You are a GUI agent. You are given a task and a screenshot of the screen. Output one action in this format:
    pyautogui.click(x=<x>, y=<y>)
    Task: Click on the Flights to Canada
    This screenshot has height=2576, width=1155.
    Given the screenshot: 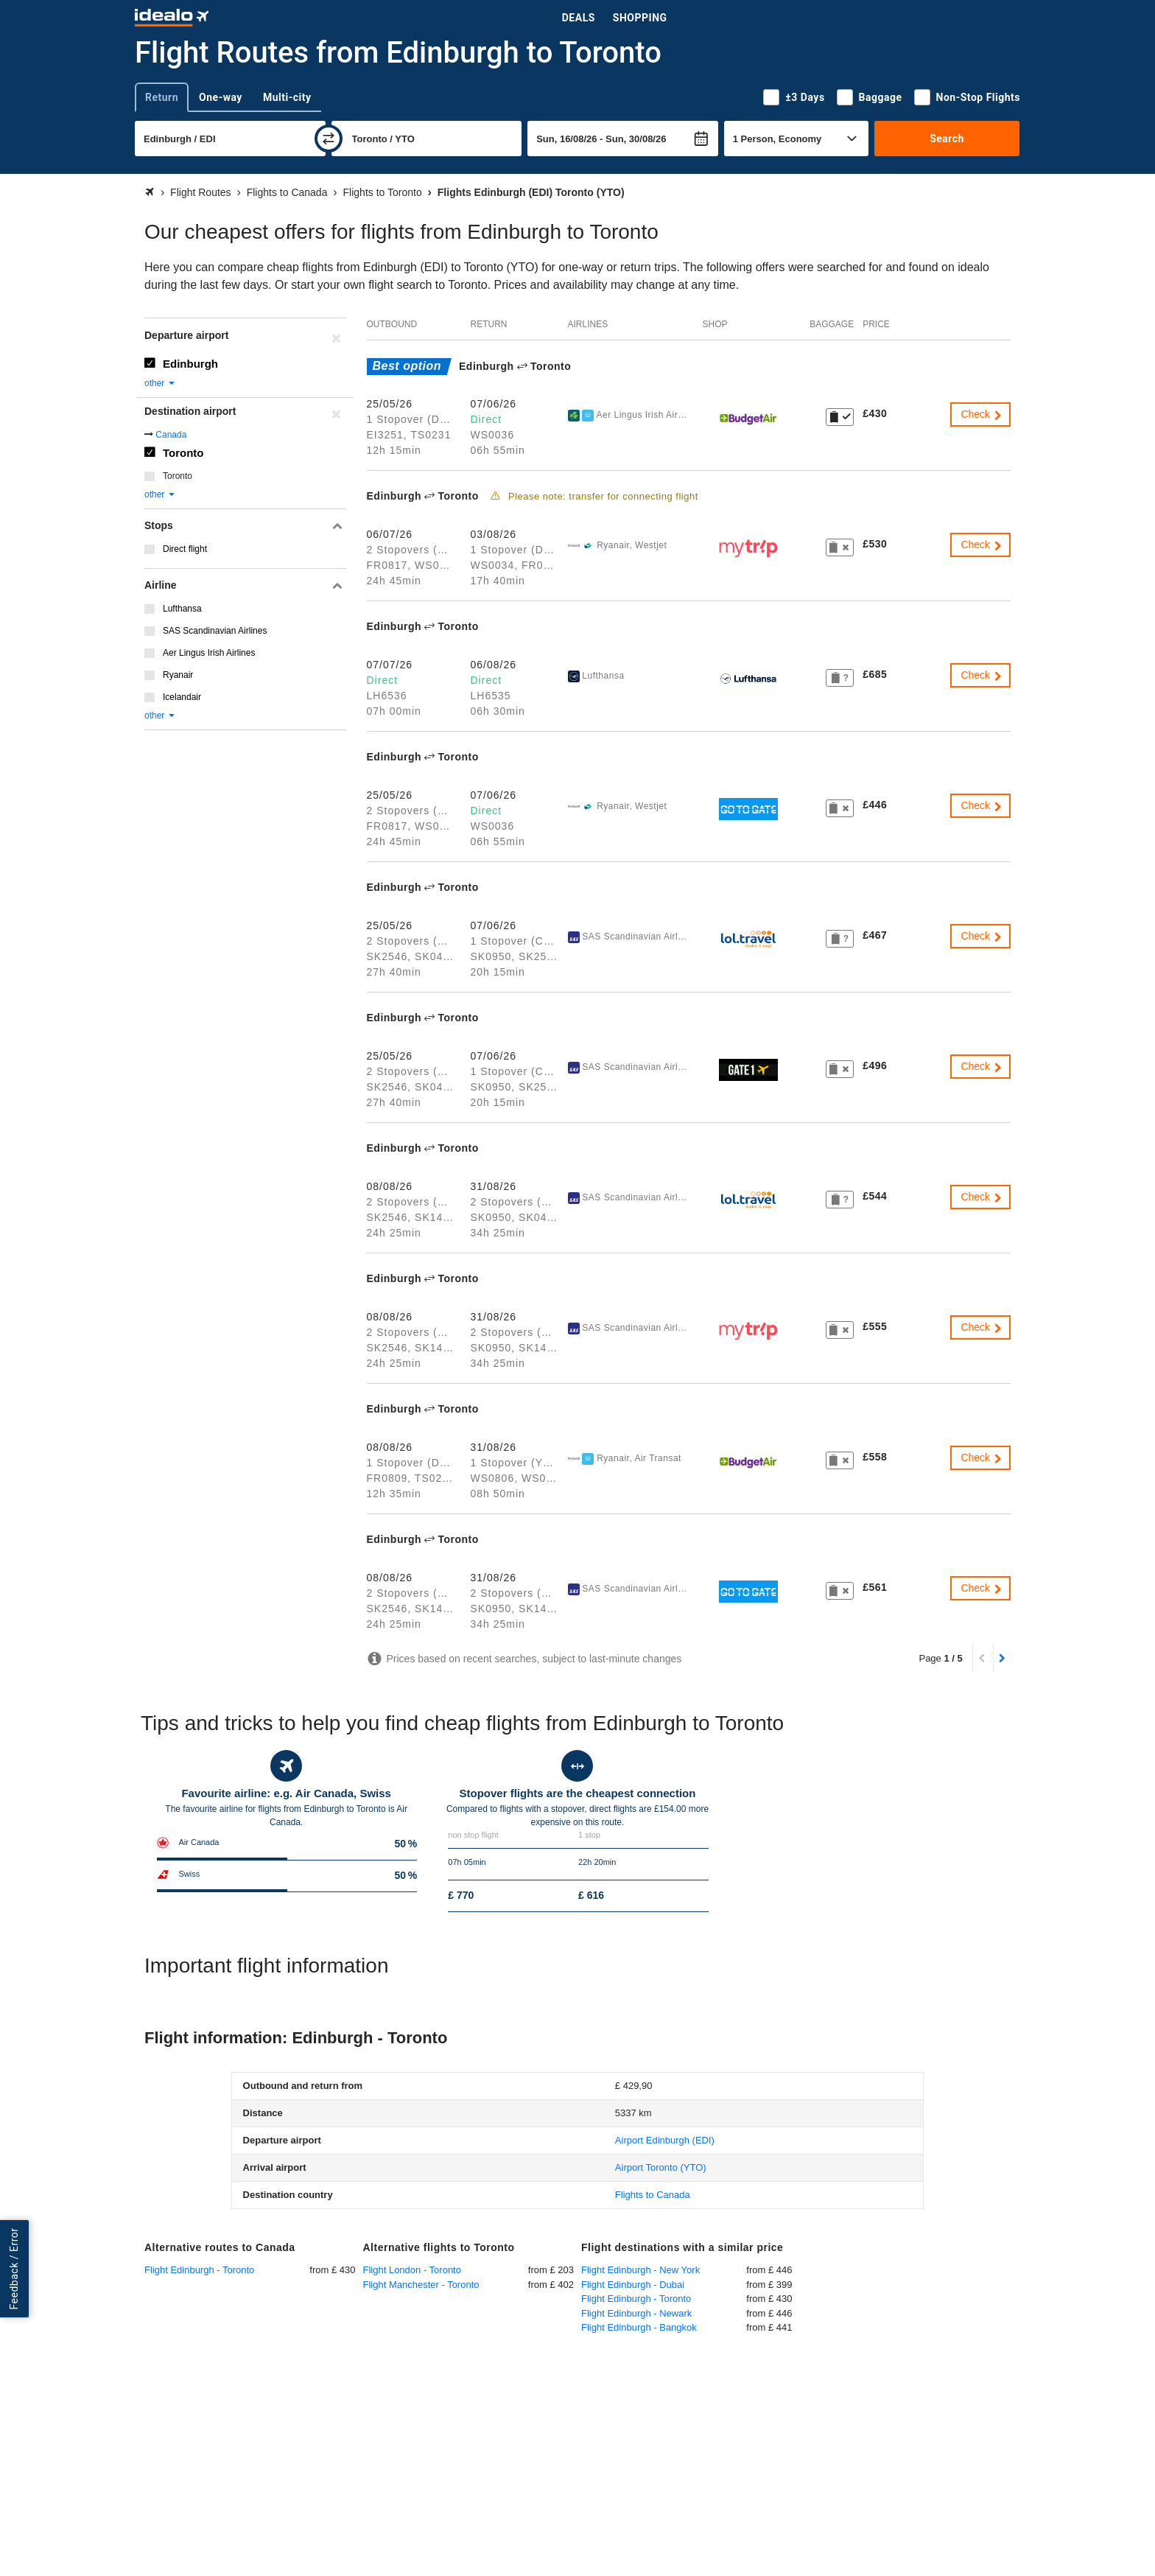 What is the action you would take?
    pyautogui.click(x=652, y=2194)
    